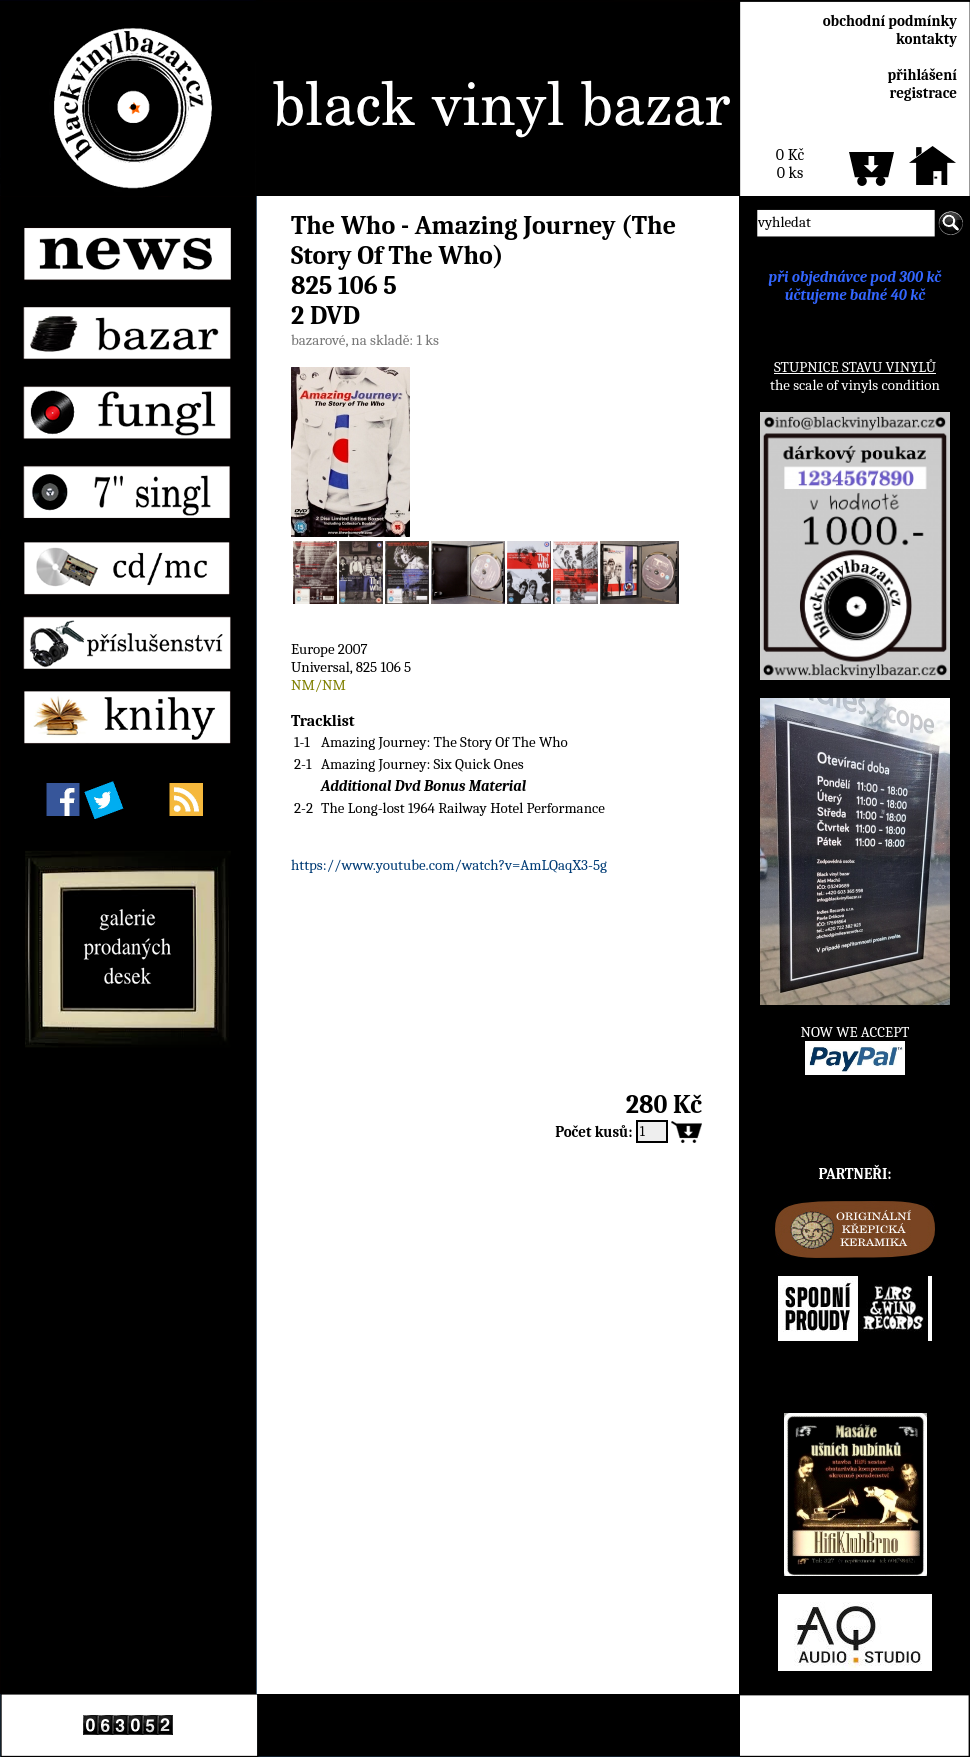 The image size is (970, 1757). What do you see at coordinates (790, 164) in the screenshot?
I see `0 Kč0 ks` at bounding box center [790, 164].